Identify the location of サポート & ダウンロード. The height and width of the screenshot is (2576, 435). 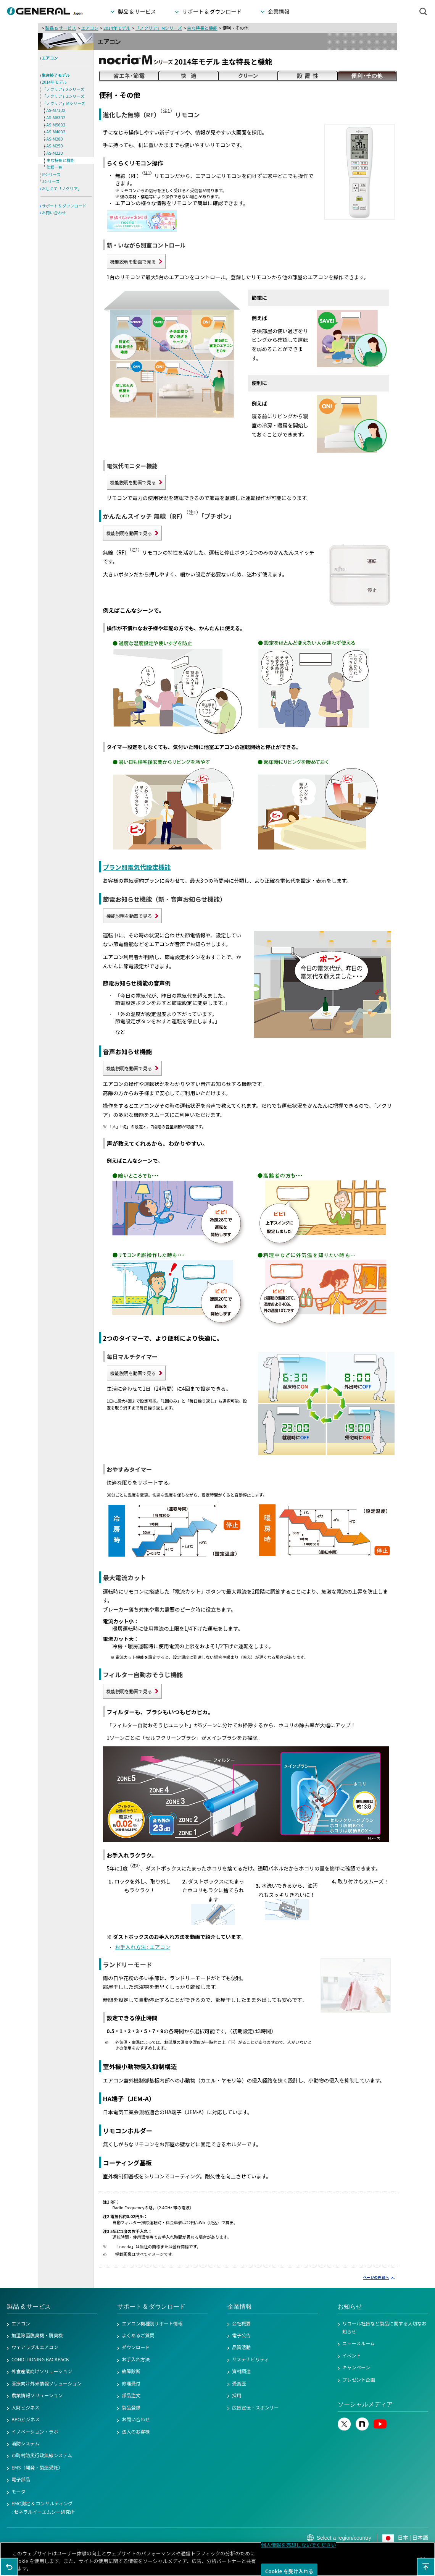
(64, 206).